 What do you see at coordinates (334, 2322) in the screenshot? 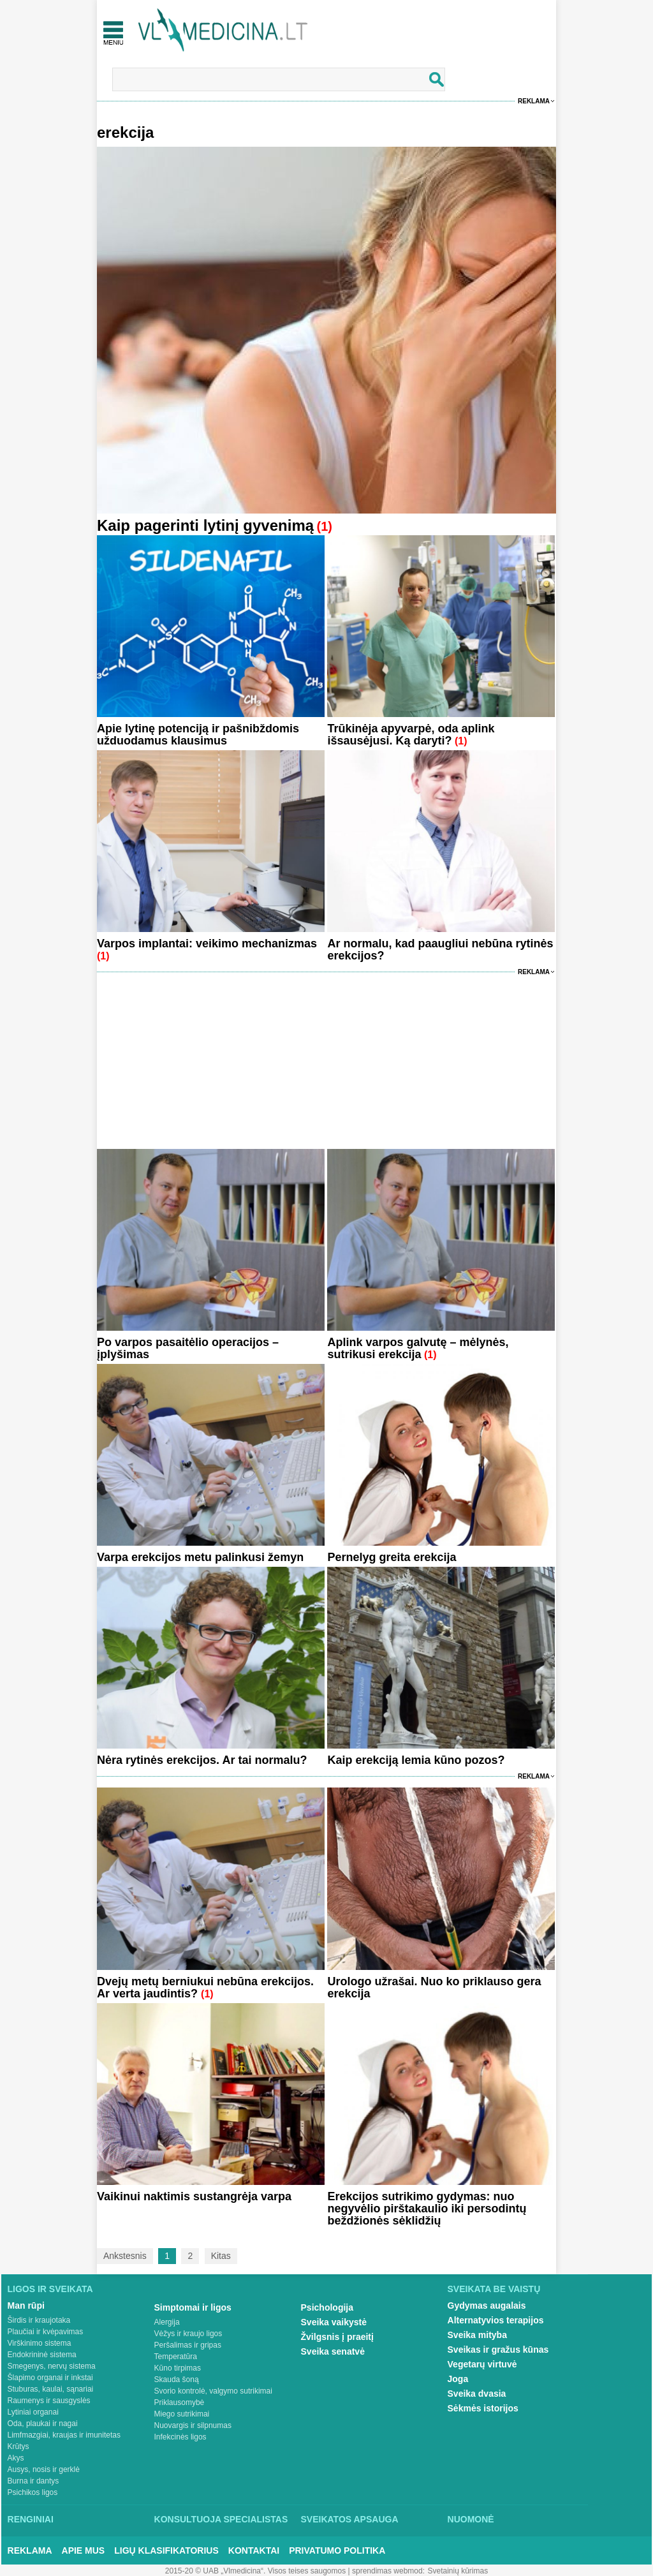
I see `Sveika vaikystė` at bounding box center [334, 2322].